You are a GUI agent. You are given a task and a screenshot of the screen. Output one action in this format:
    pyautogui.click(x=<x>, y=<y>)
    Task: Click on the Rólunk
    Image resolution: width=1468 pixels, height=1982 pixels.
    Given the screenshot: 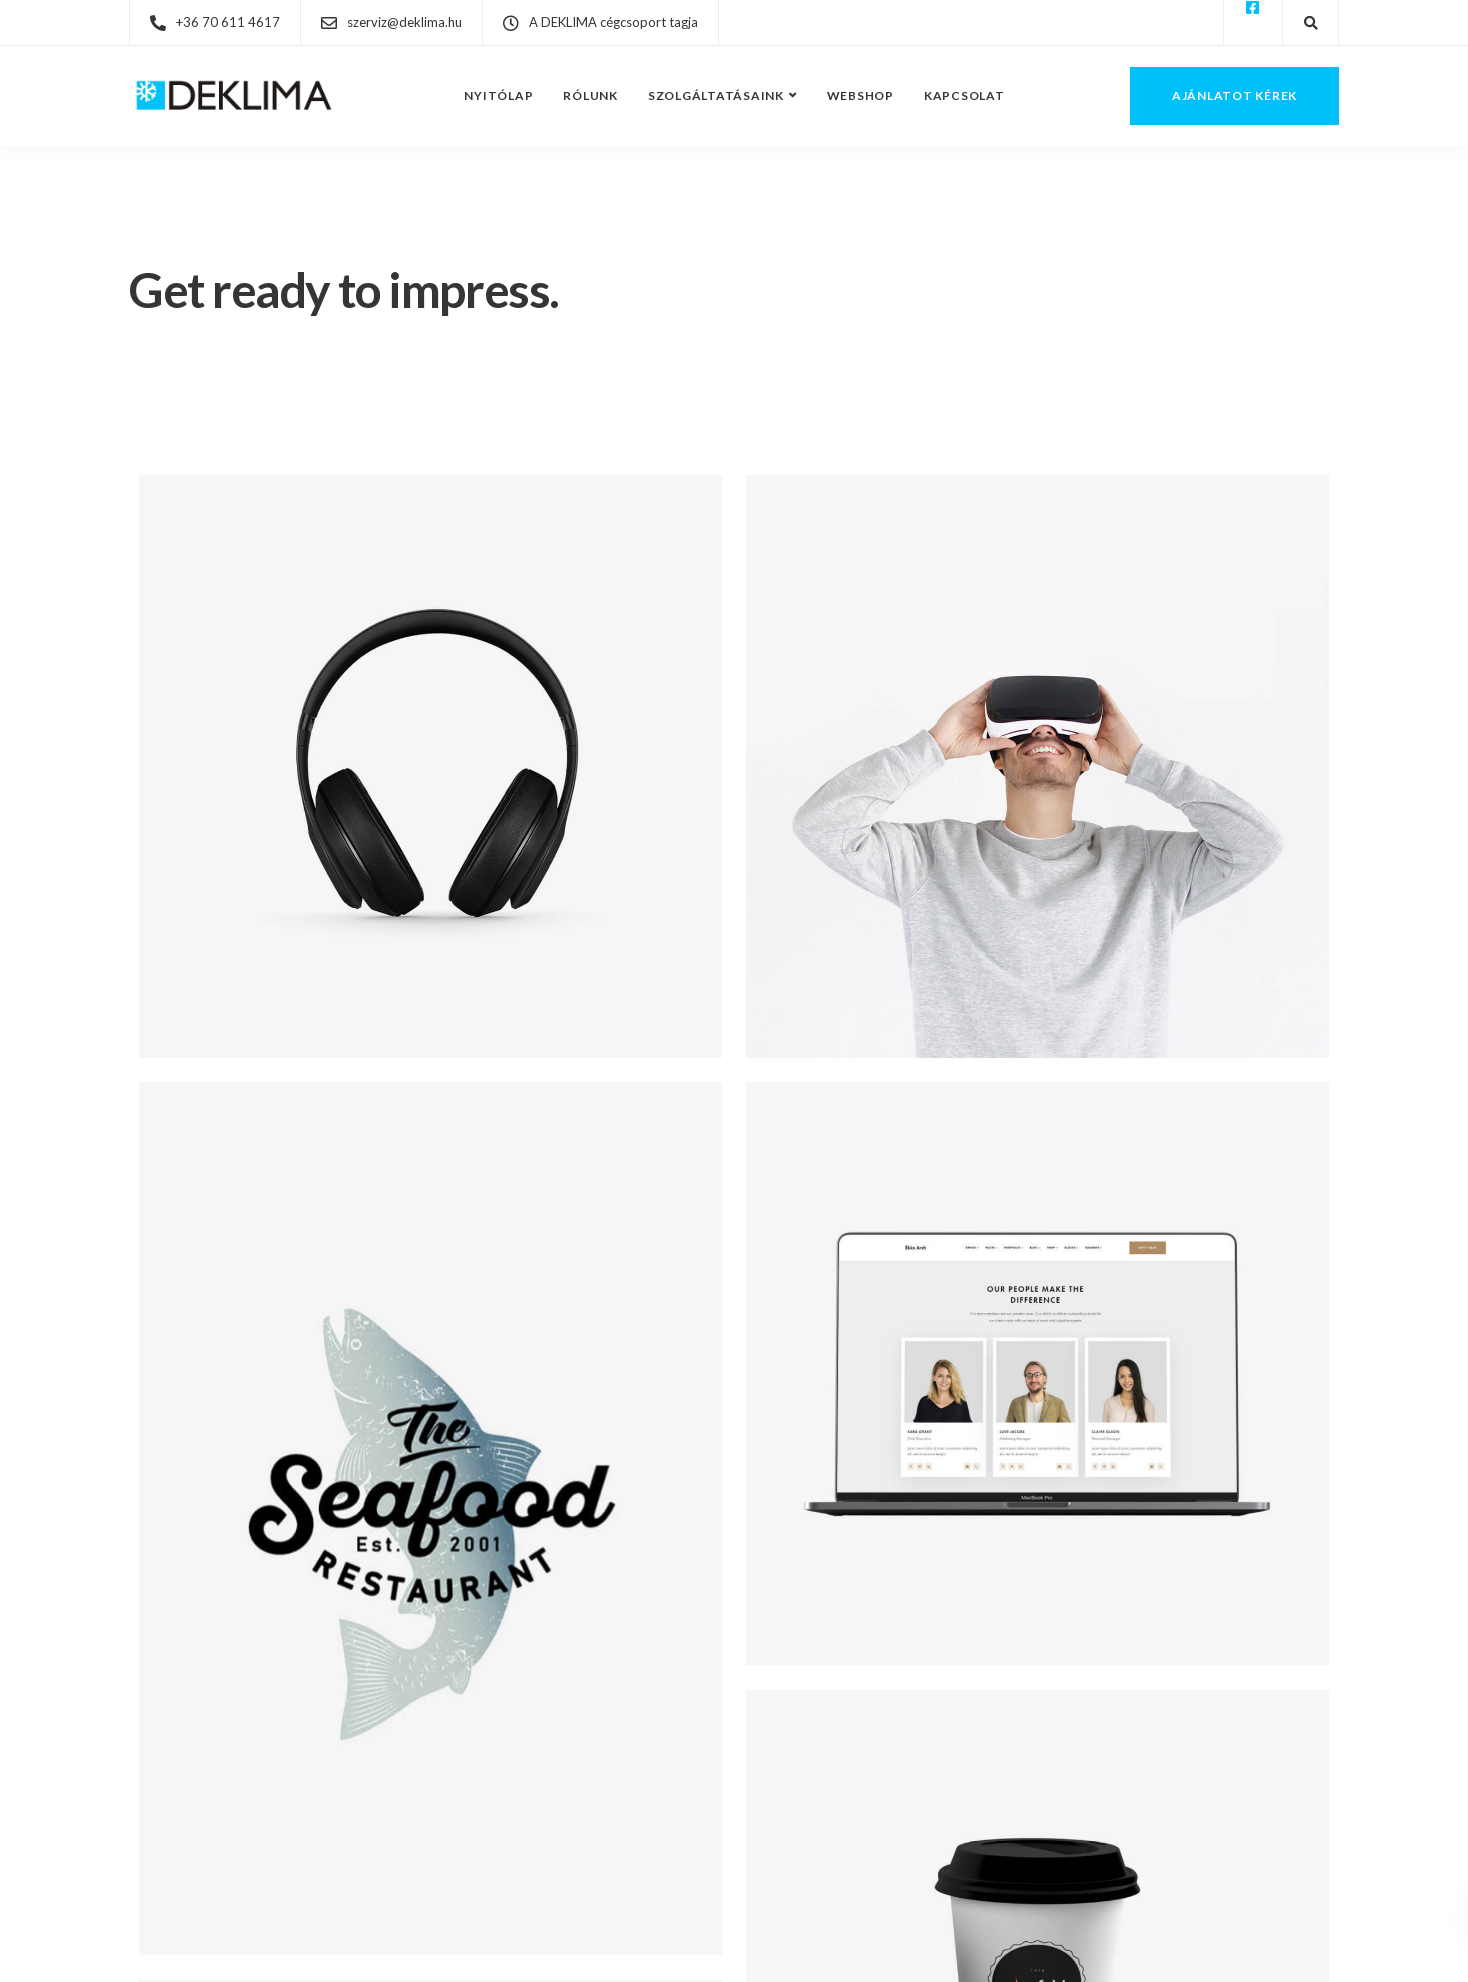 What is the action you would take?
    pyautogui.click(x=590, y=95)
    